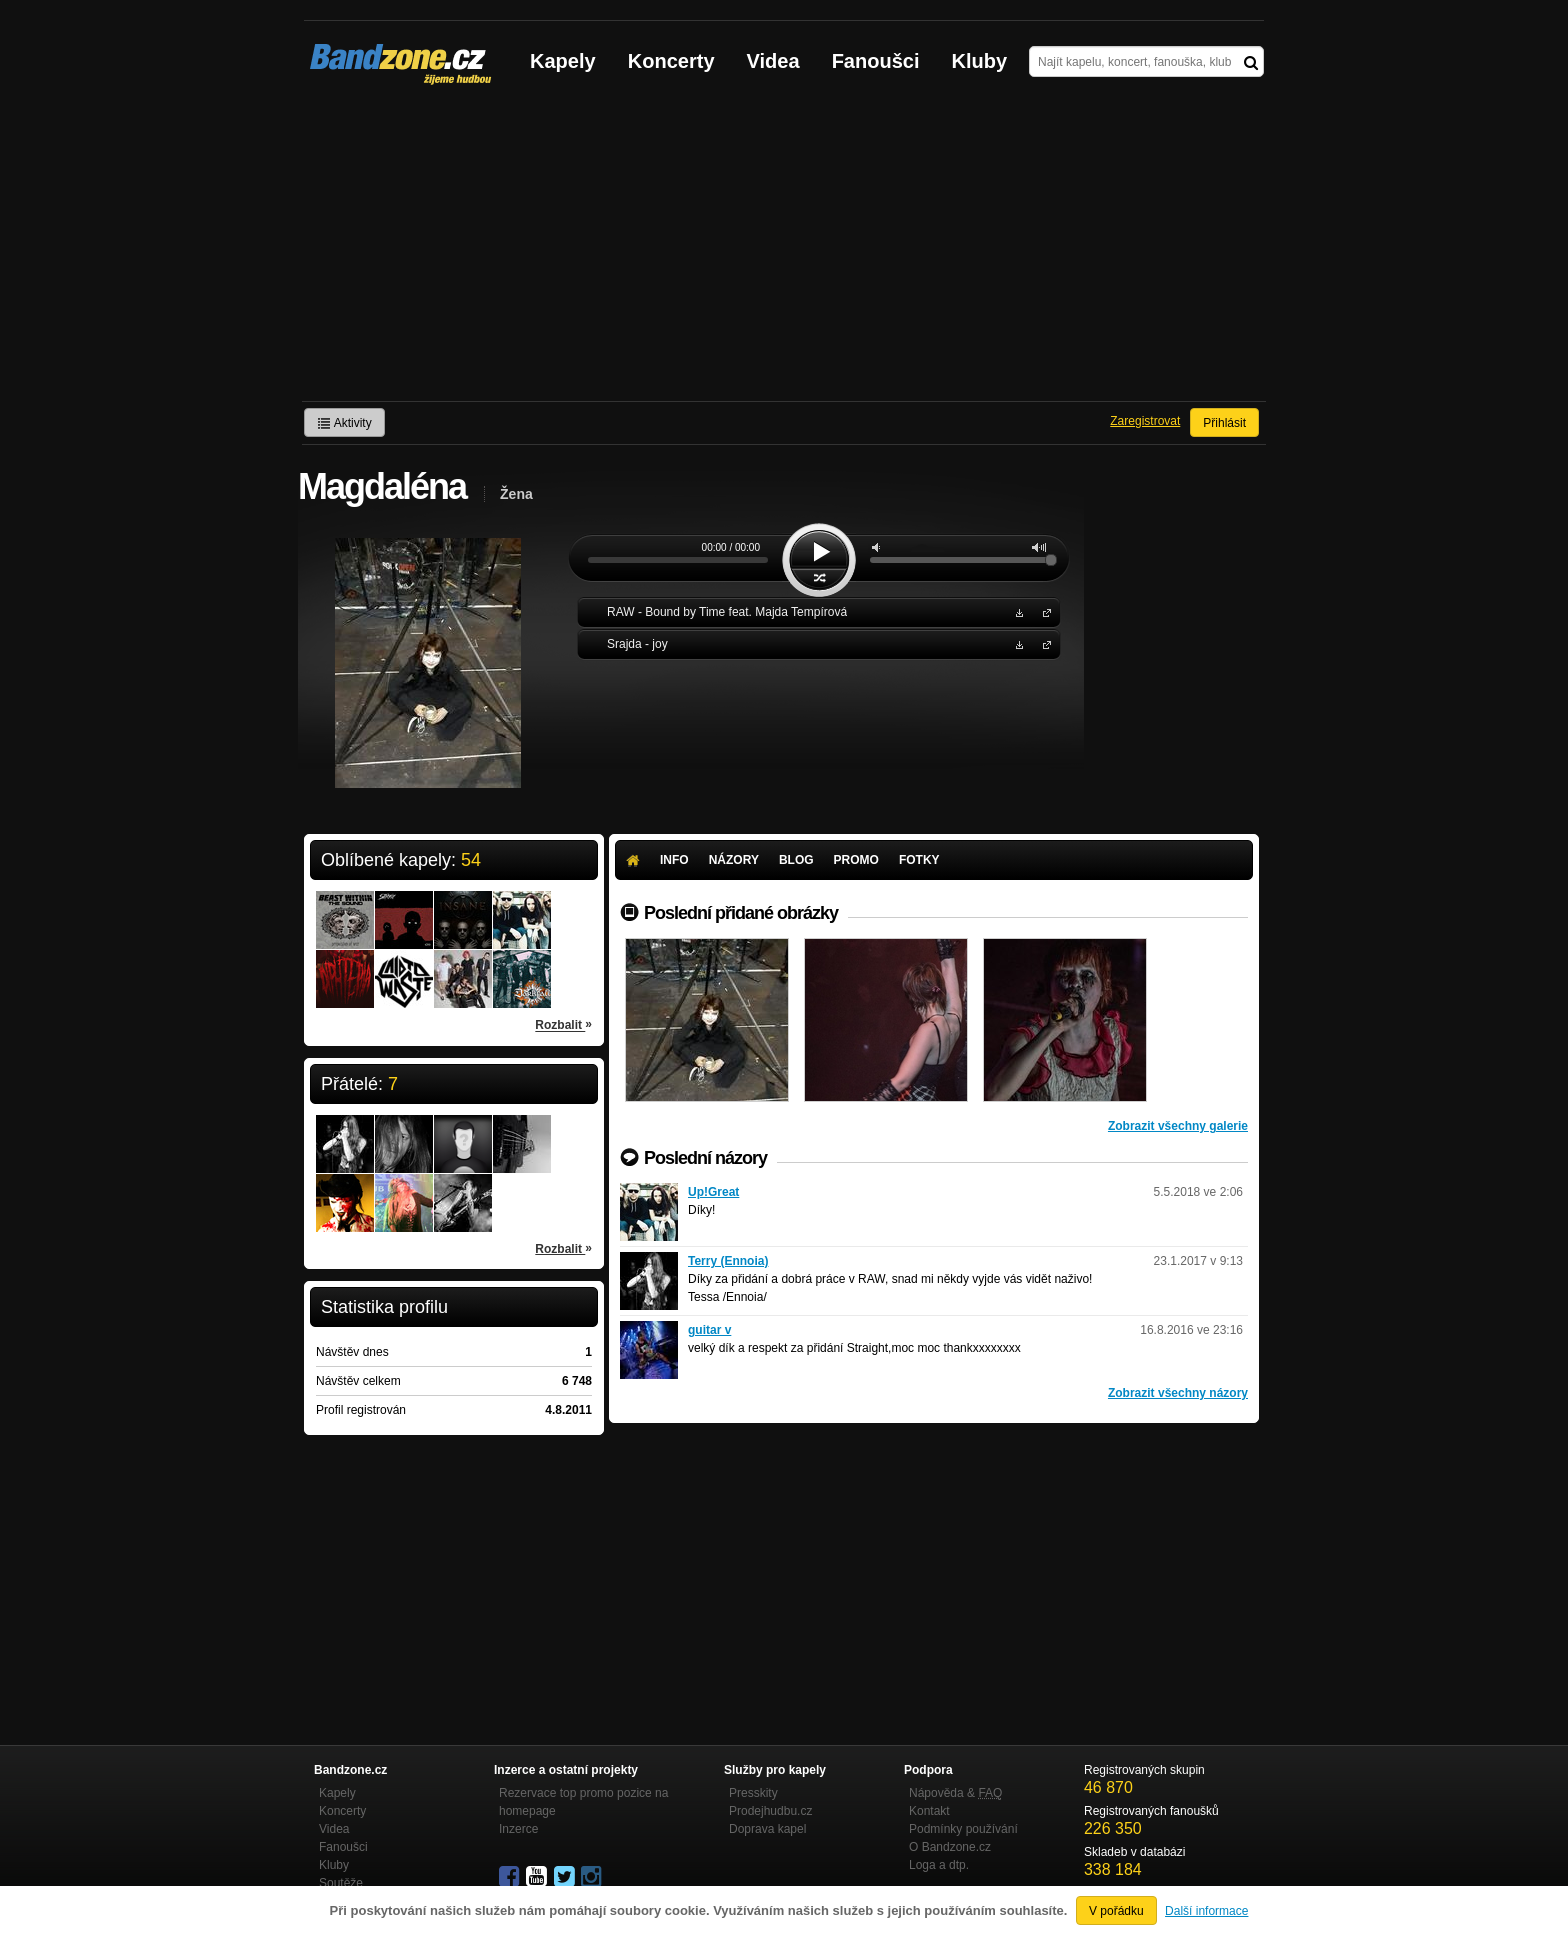 This screenshot has width=1568, height=1935. I want to click on [Advertisement], so click(784, 251).